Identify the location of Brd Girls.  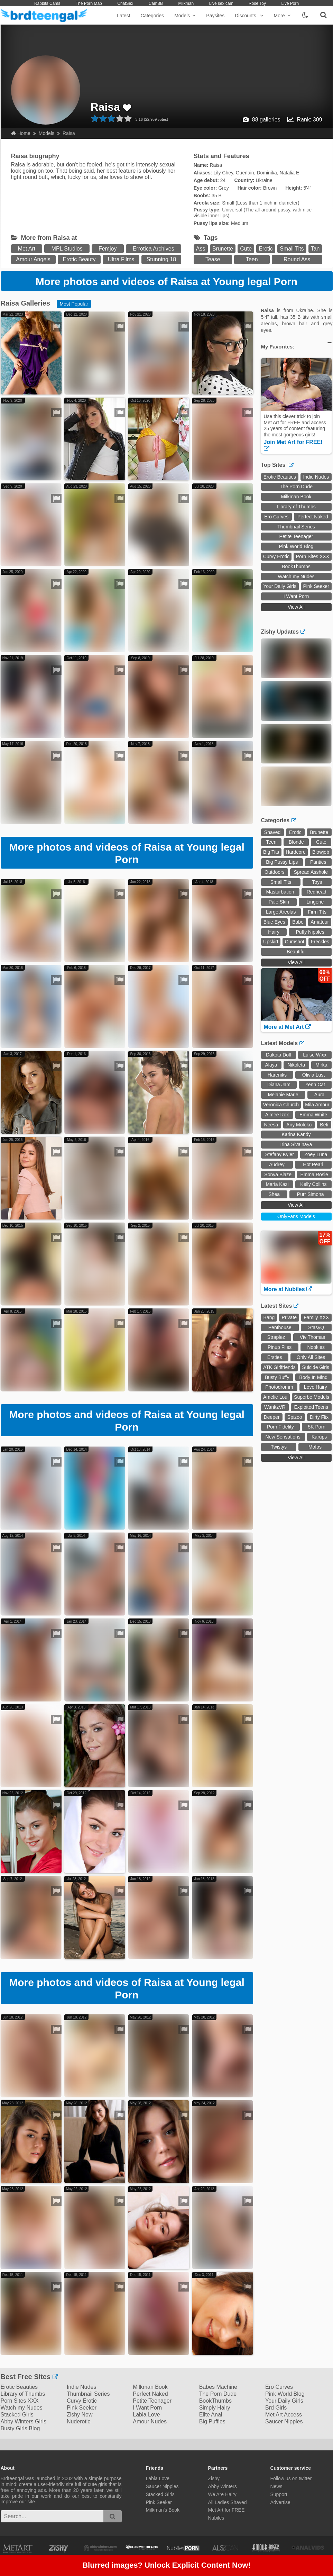
(276, 2408).